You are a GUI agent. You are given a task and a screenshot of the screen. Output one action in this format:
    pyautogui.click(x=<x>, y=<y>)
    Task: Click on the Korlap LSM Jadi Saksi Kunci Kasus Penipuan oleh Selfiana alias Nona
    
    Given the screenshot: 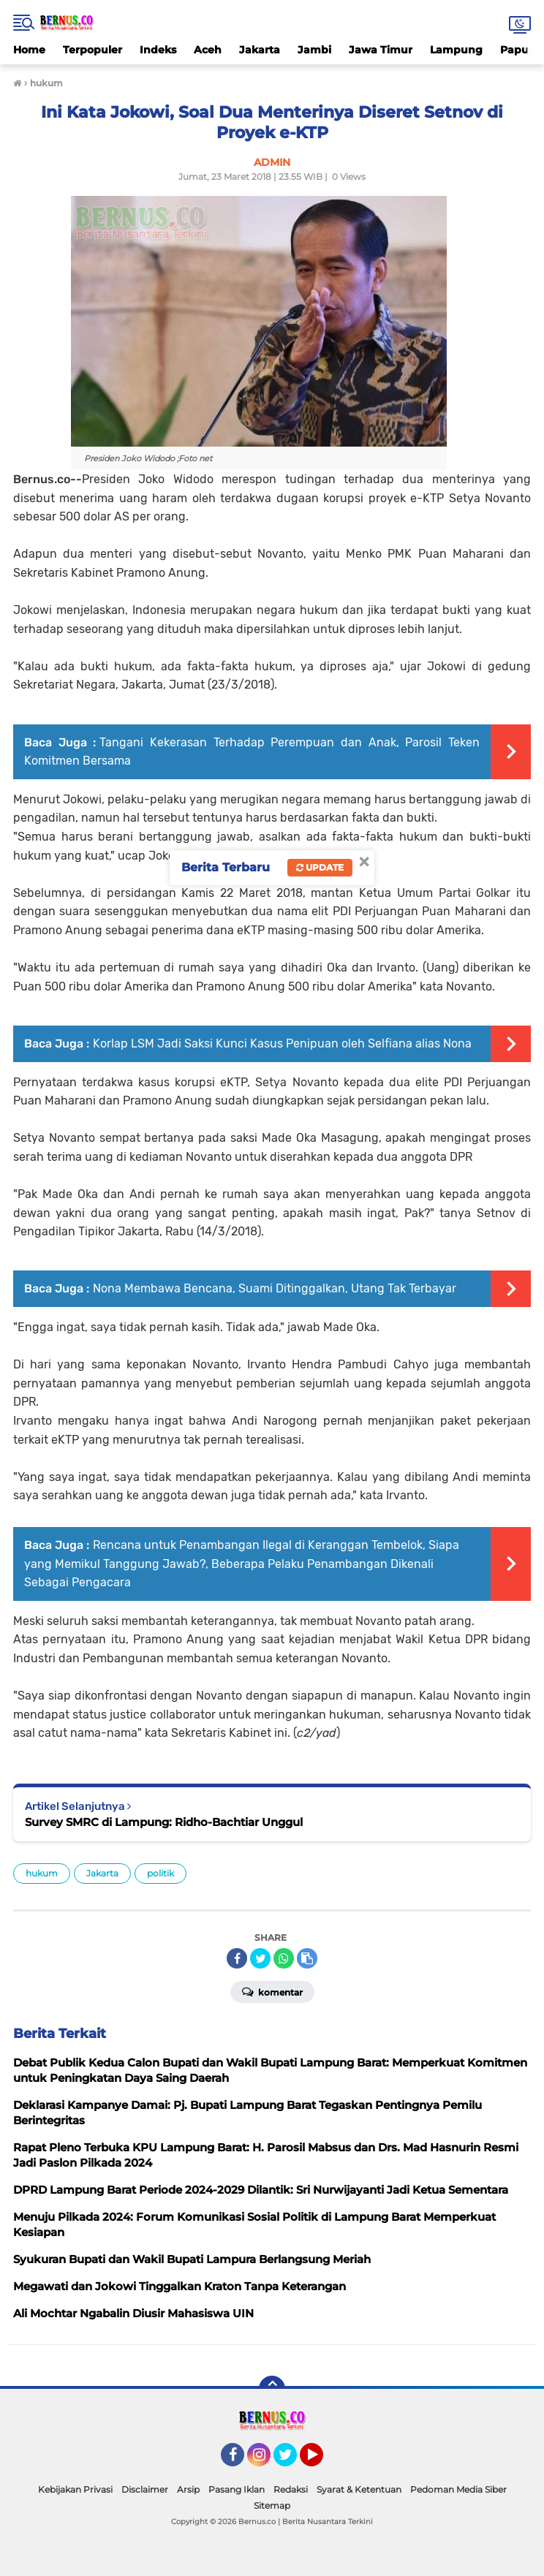 What is the action you would take?
    pyautogui.click(x=282, y=1043)
    